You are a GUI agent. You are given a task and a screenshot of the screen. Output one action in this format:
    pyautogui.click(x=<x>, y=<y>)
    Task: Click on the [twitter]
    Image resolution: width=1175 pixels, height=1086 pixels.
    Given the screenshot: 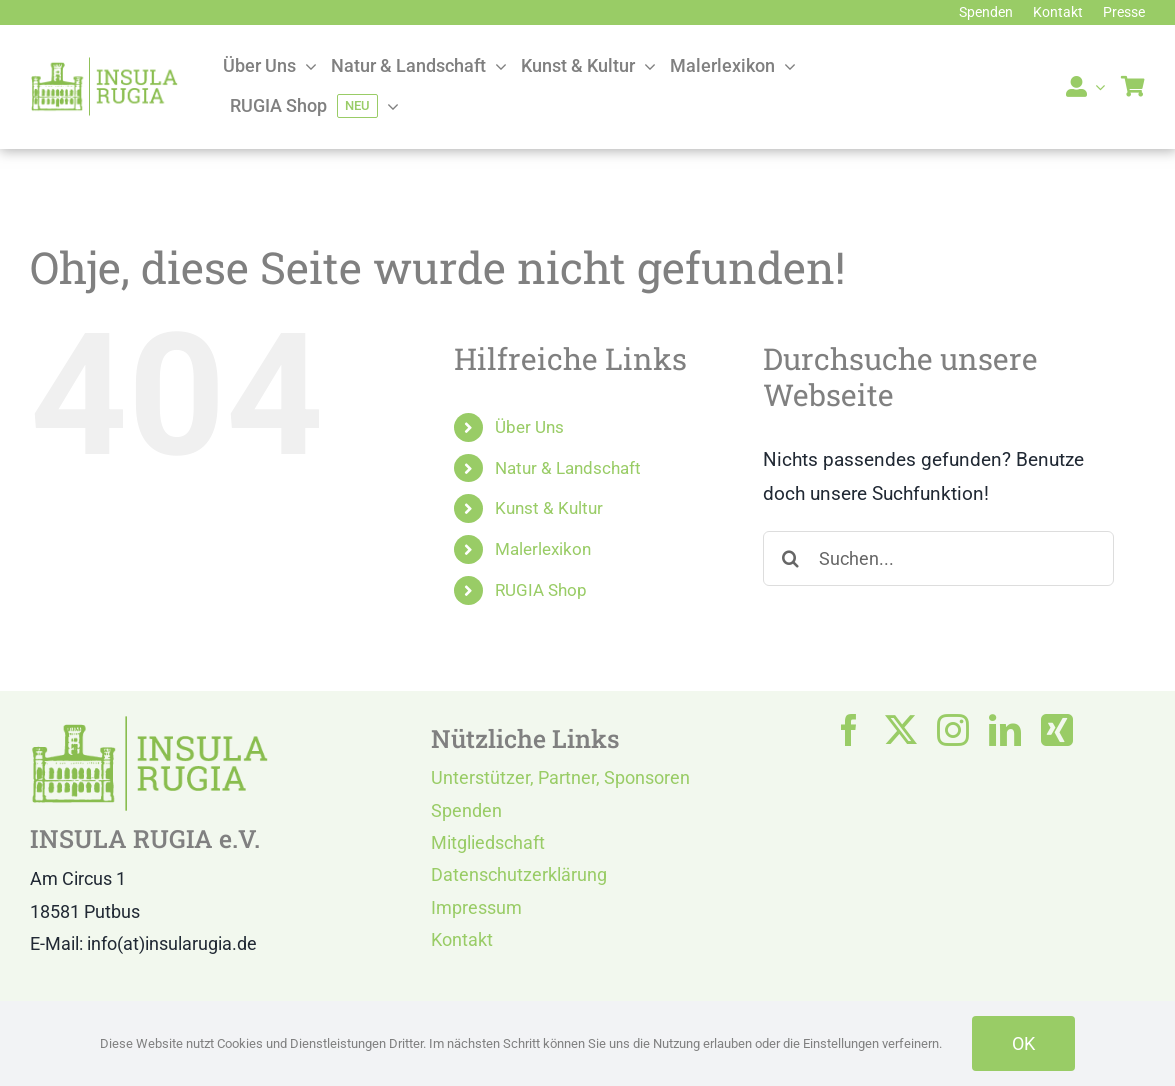 What is the action you would take?
    pyautogui.click(x=901, y=730)
    